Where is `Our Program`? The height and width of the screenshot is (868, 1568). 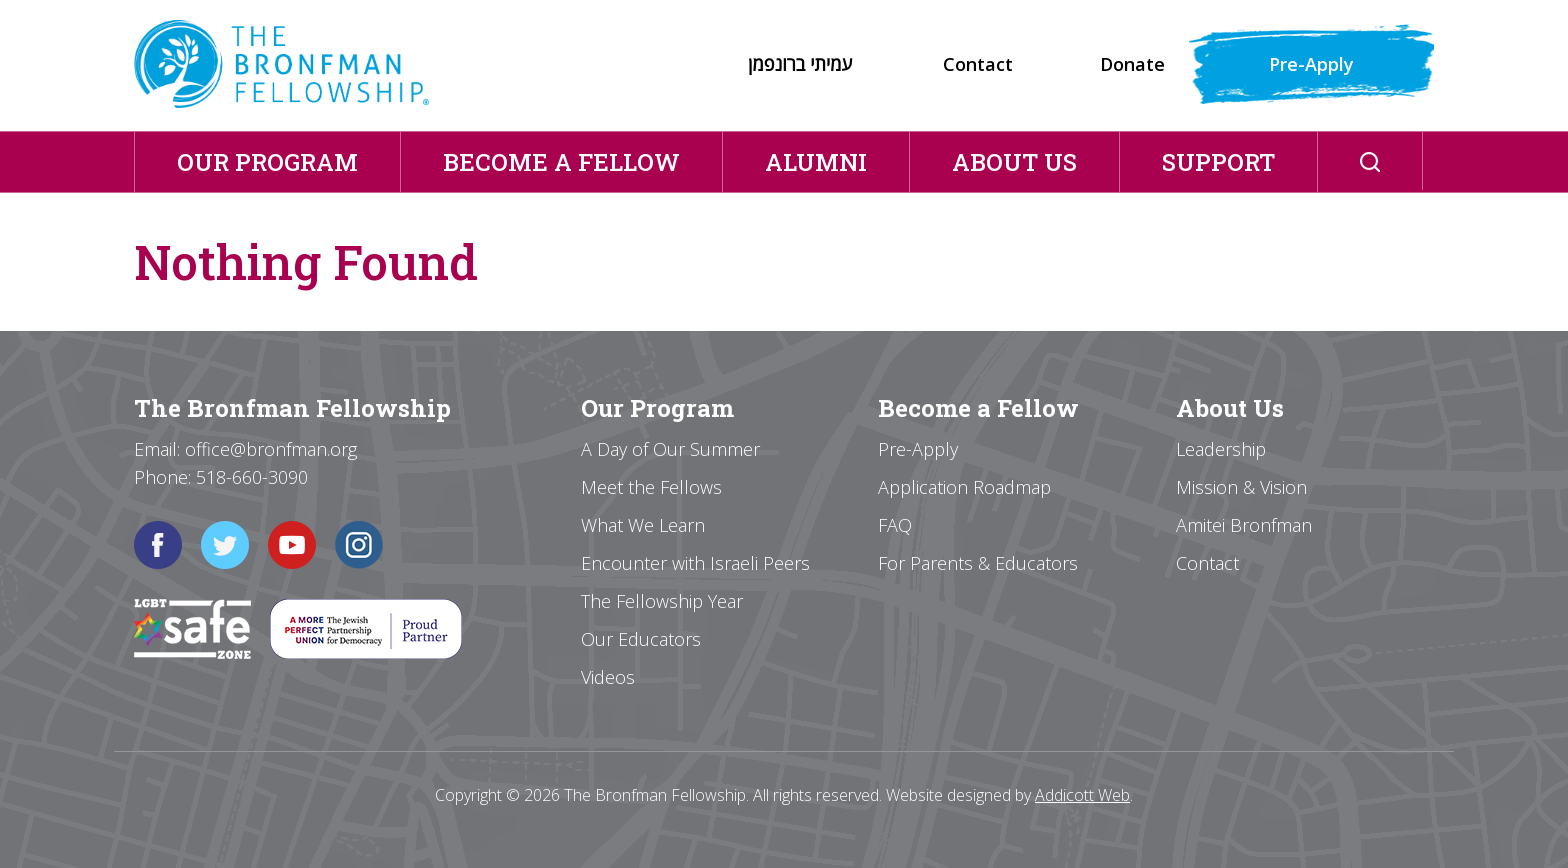
Our Program is located at coordinates (267, 162).